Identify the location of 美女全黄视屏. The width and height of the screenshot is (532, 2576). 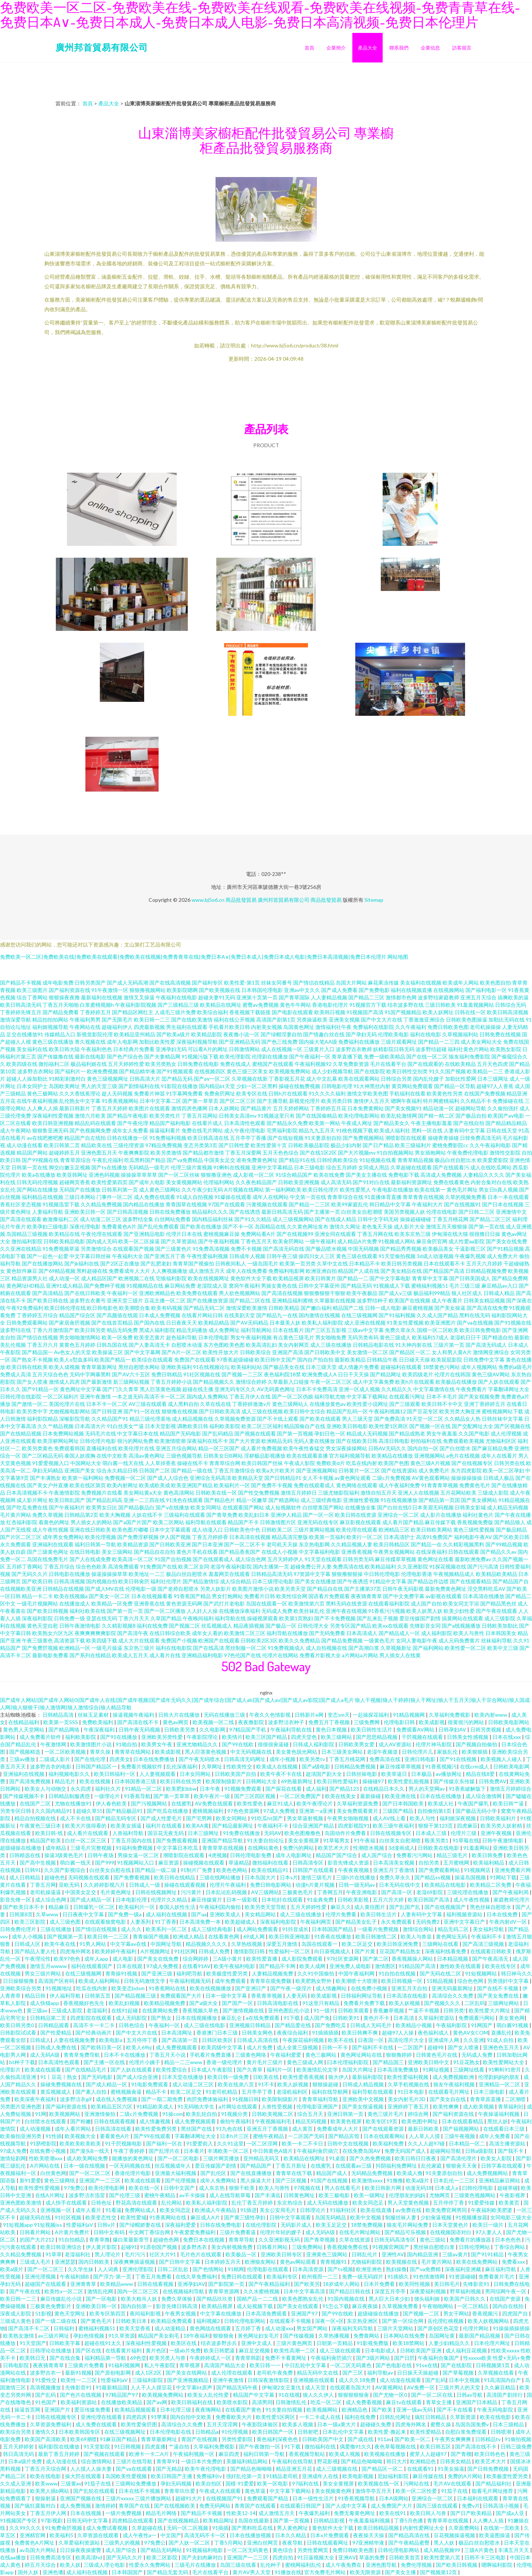
(304, 1840).